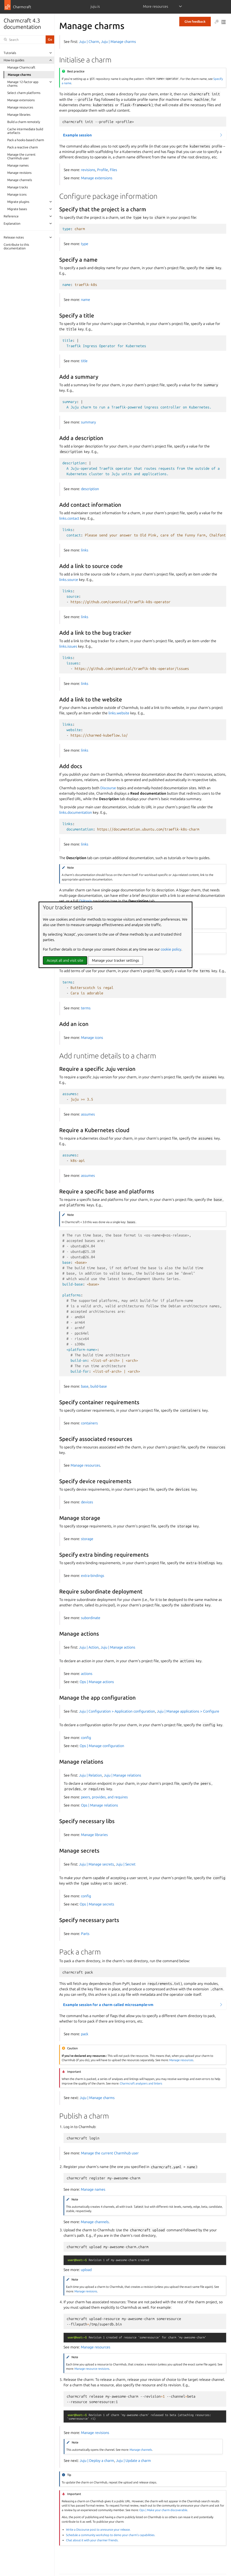 The width and height of the screenshot is (231, 2576). Describe the element at coordinates (12, 223) in the screenshot. I see `Explanation` at that location.